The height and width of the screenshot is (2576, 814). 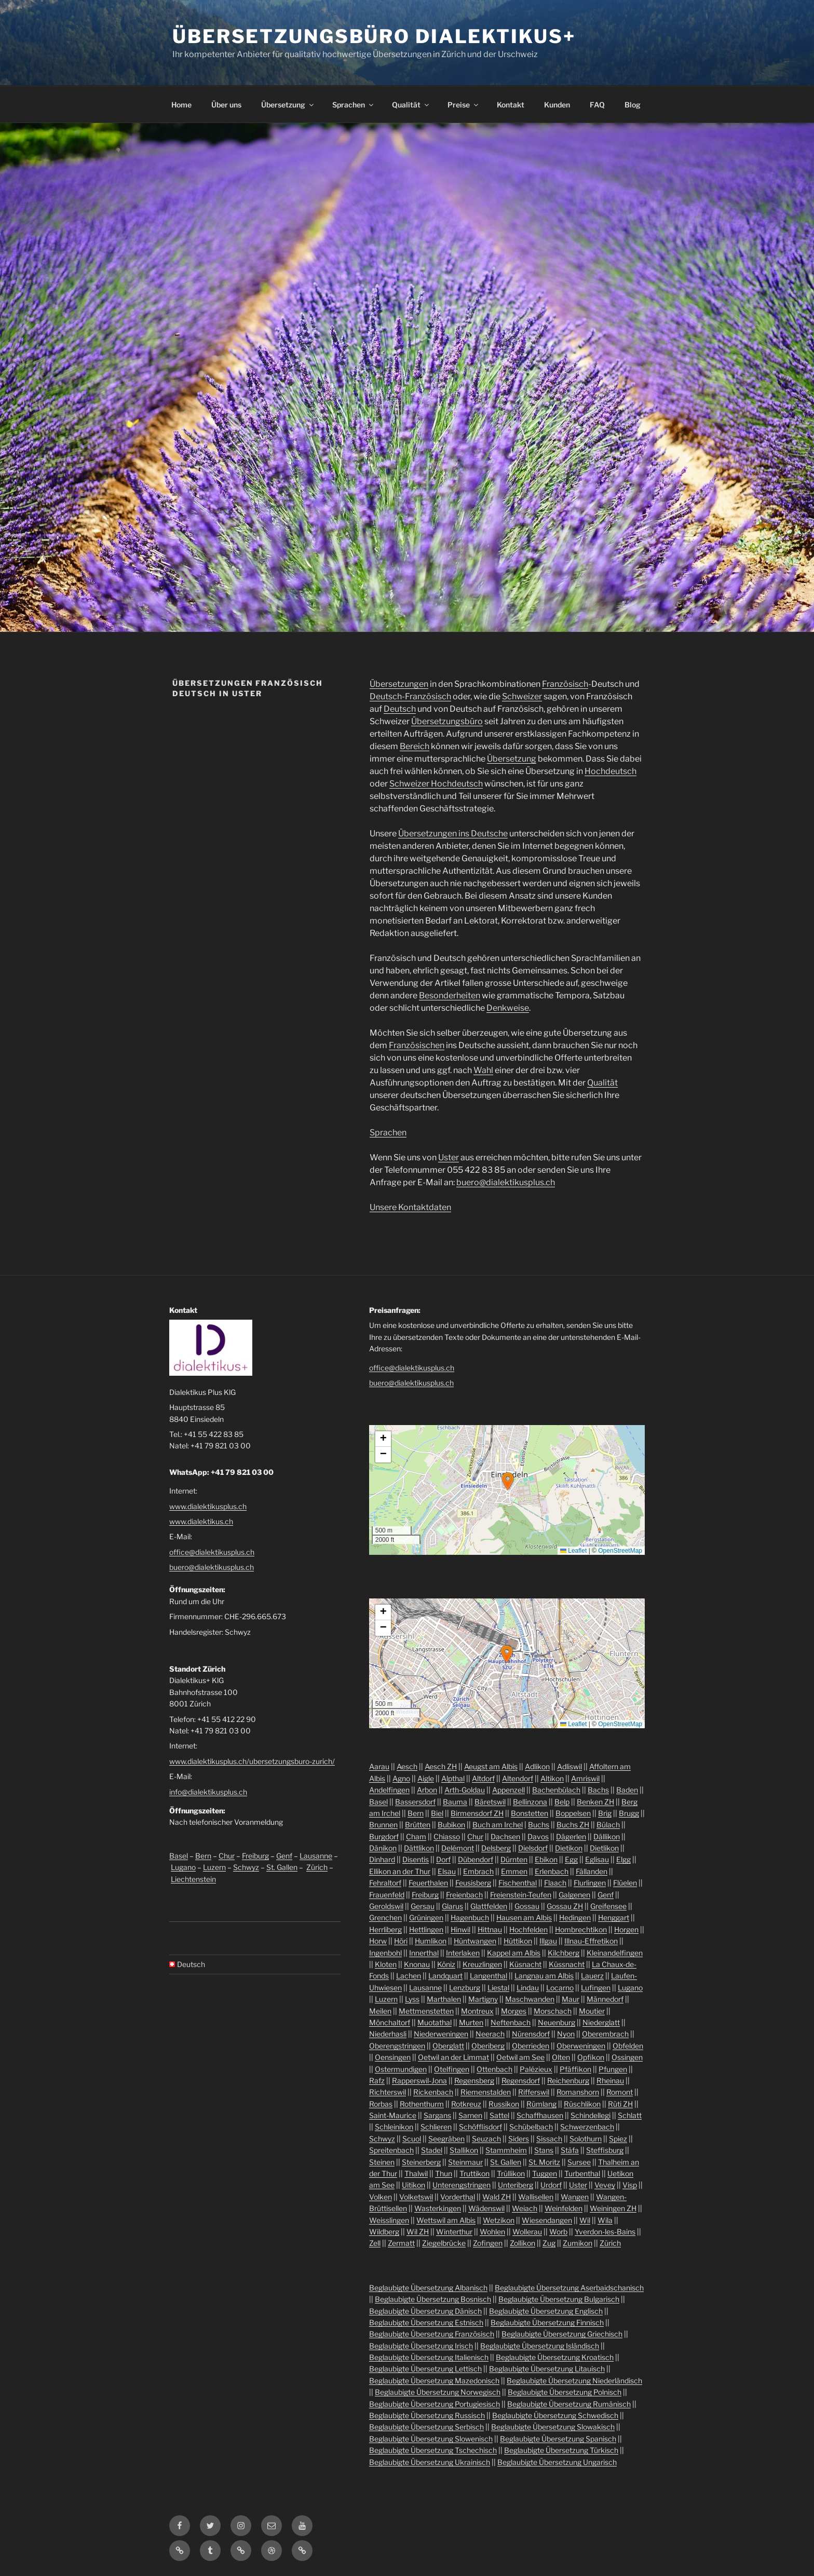 I want to click on Niederweningen, so click(x=441, y=2033).